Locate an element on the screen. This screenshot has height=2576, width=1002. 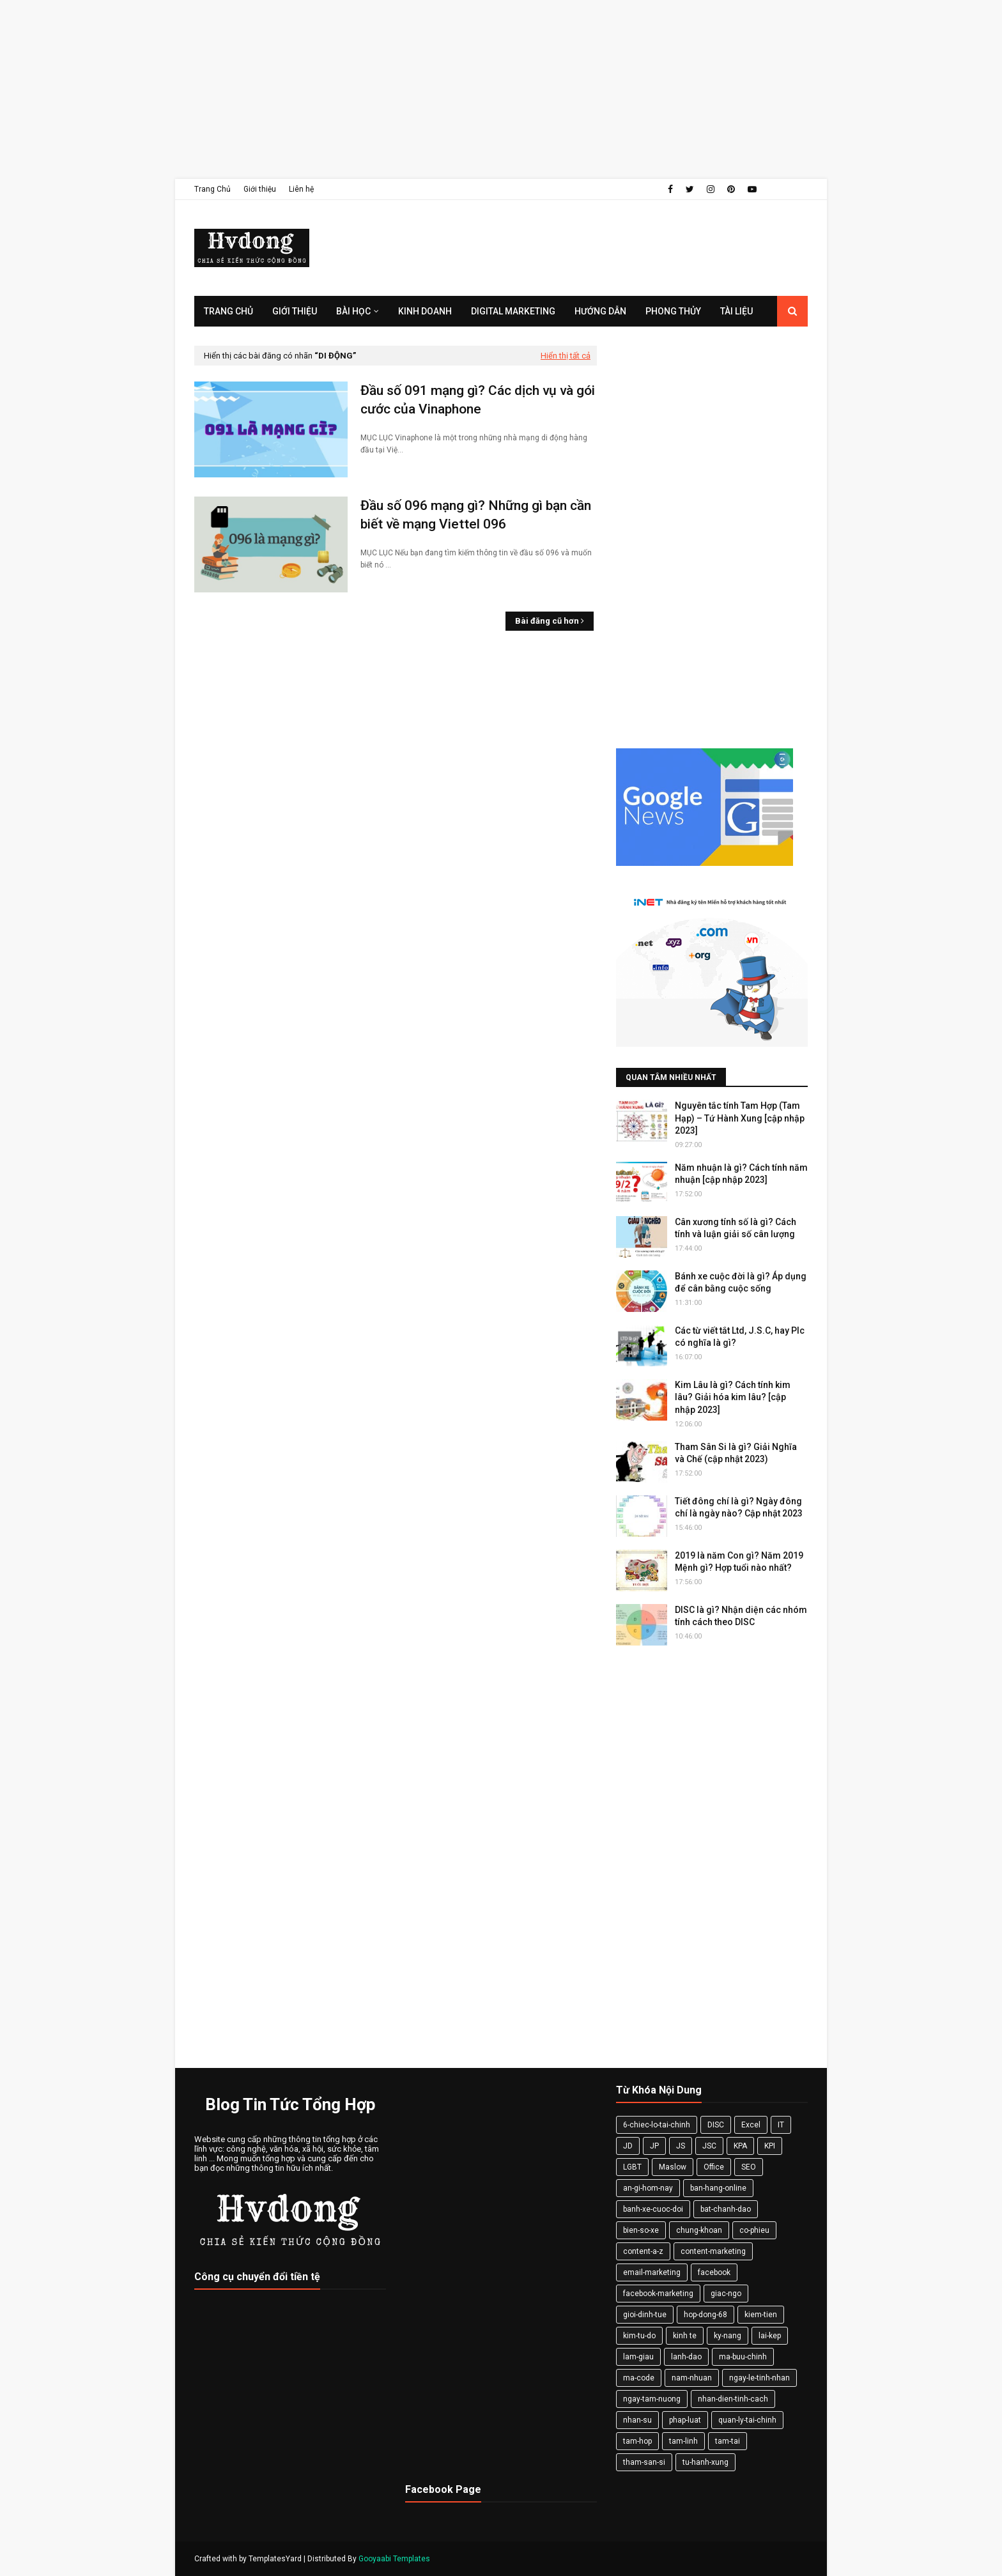
Tiết đông chí là gì? Ngày đông chí là ngày nào? Cập nhật 2023 is located at coordinates (739, 1507).